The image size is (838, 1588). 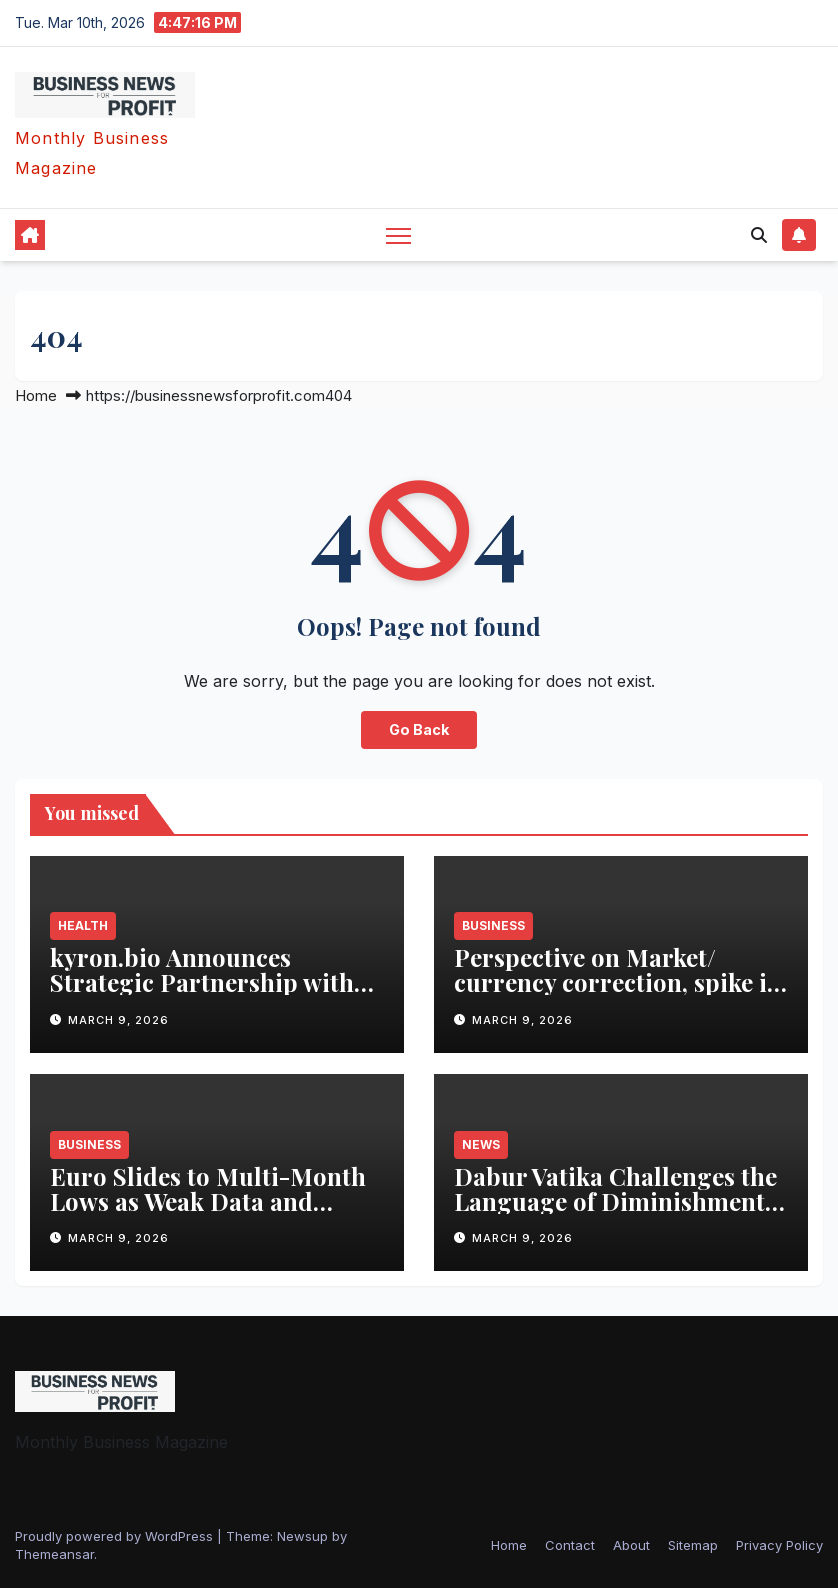 What do you see at coordinates (779, 1545) in the screenshot?
I see `Privacy Policy` at bounding box center [779, 1545].